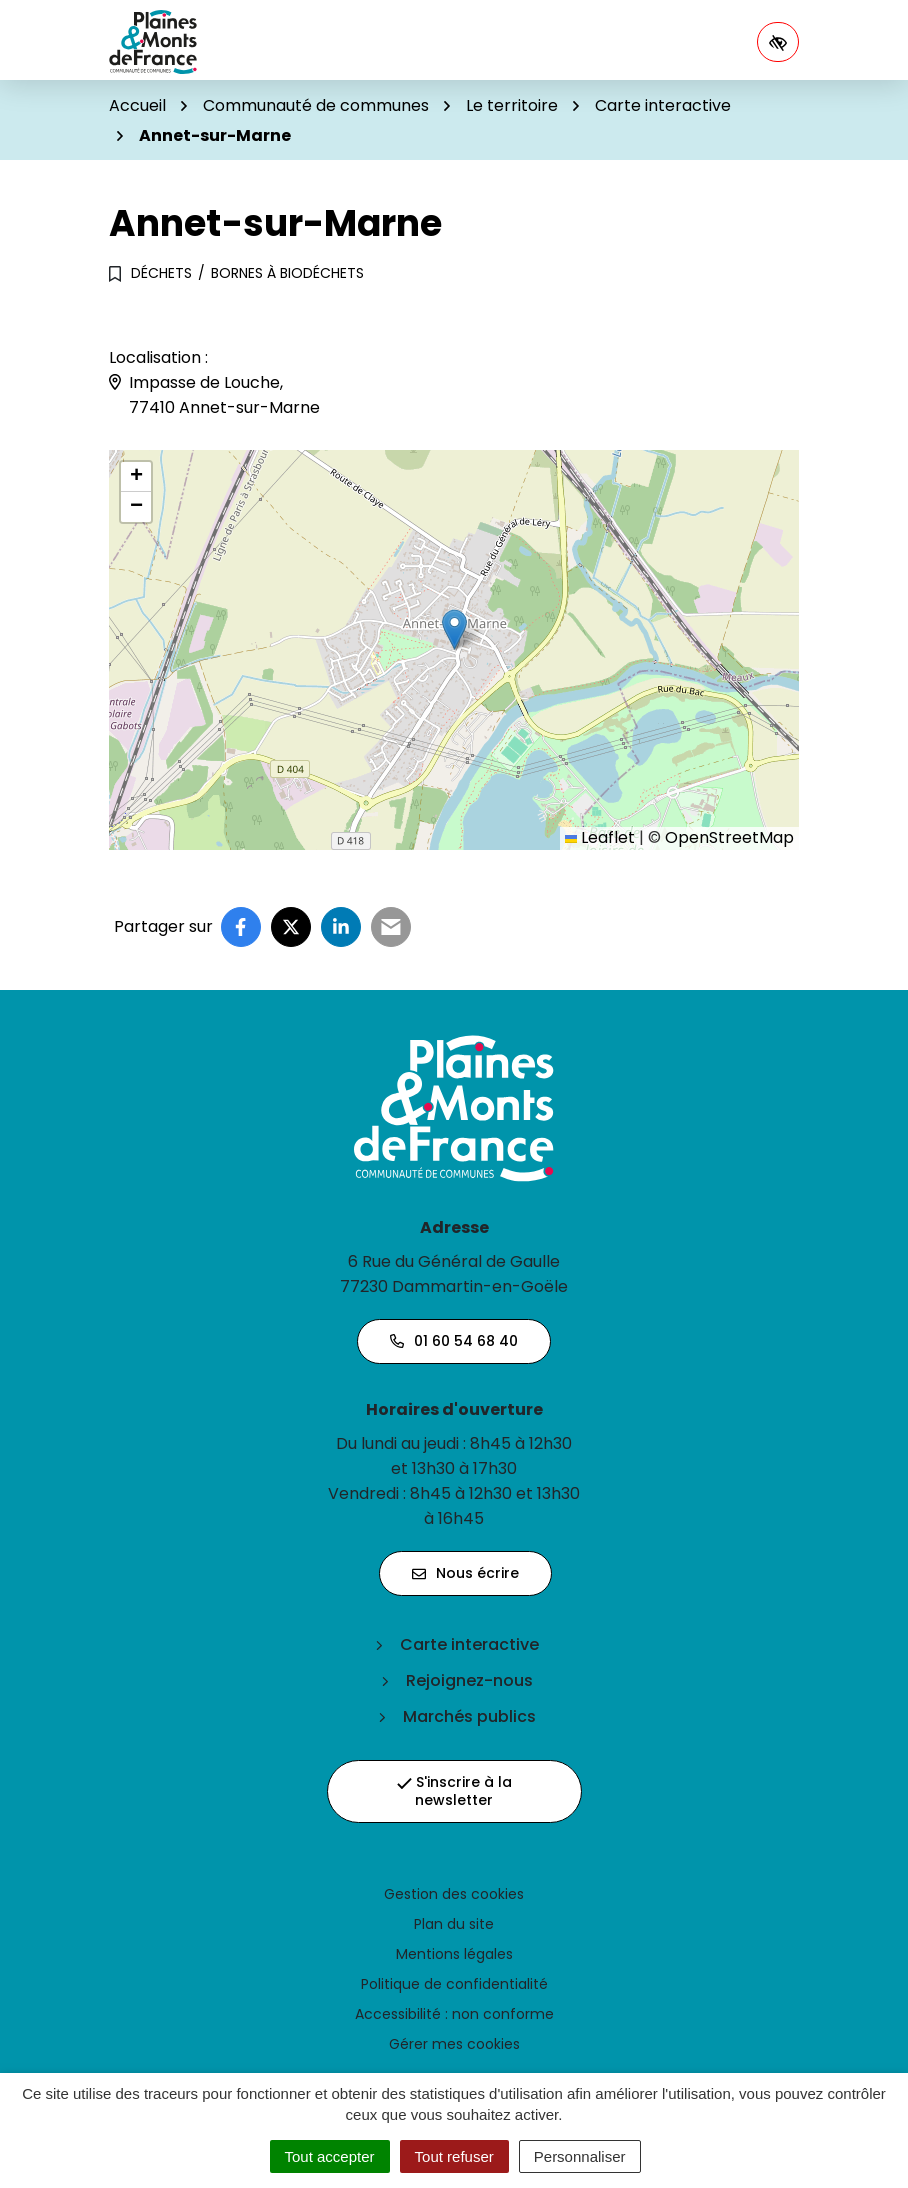  I want to click on Accessibilité : non conforme, so click(454, 2014).